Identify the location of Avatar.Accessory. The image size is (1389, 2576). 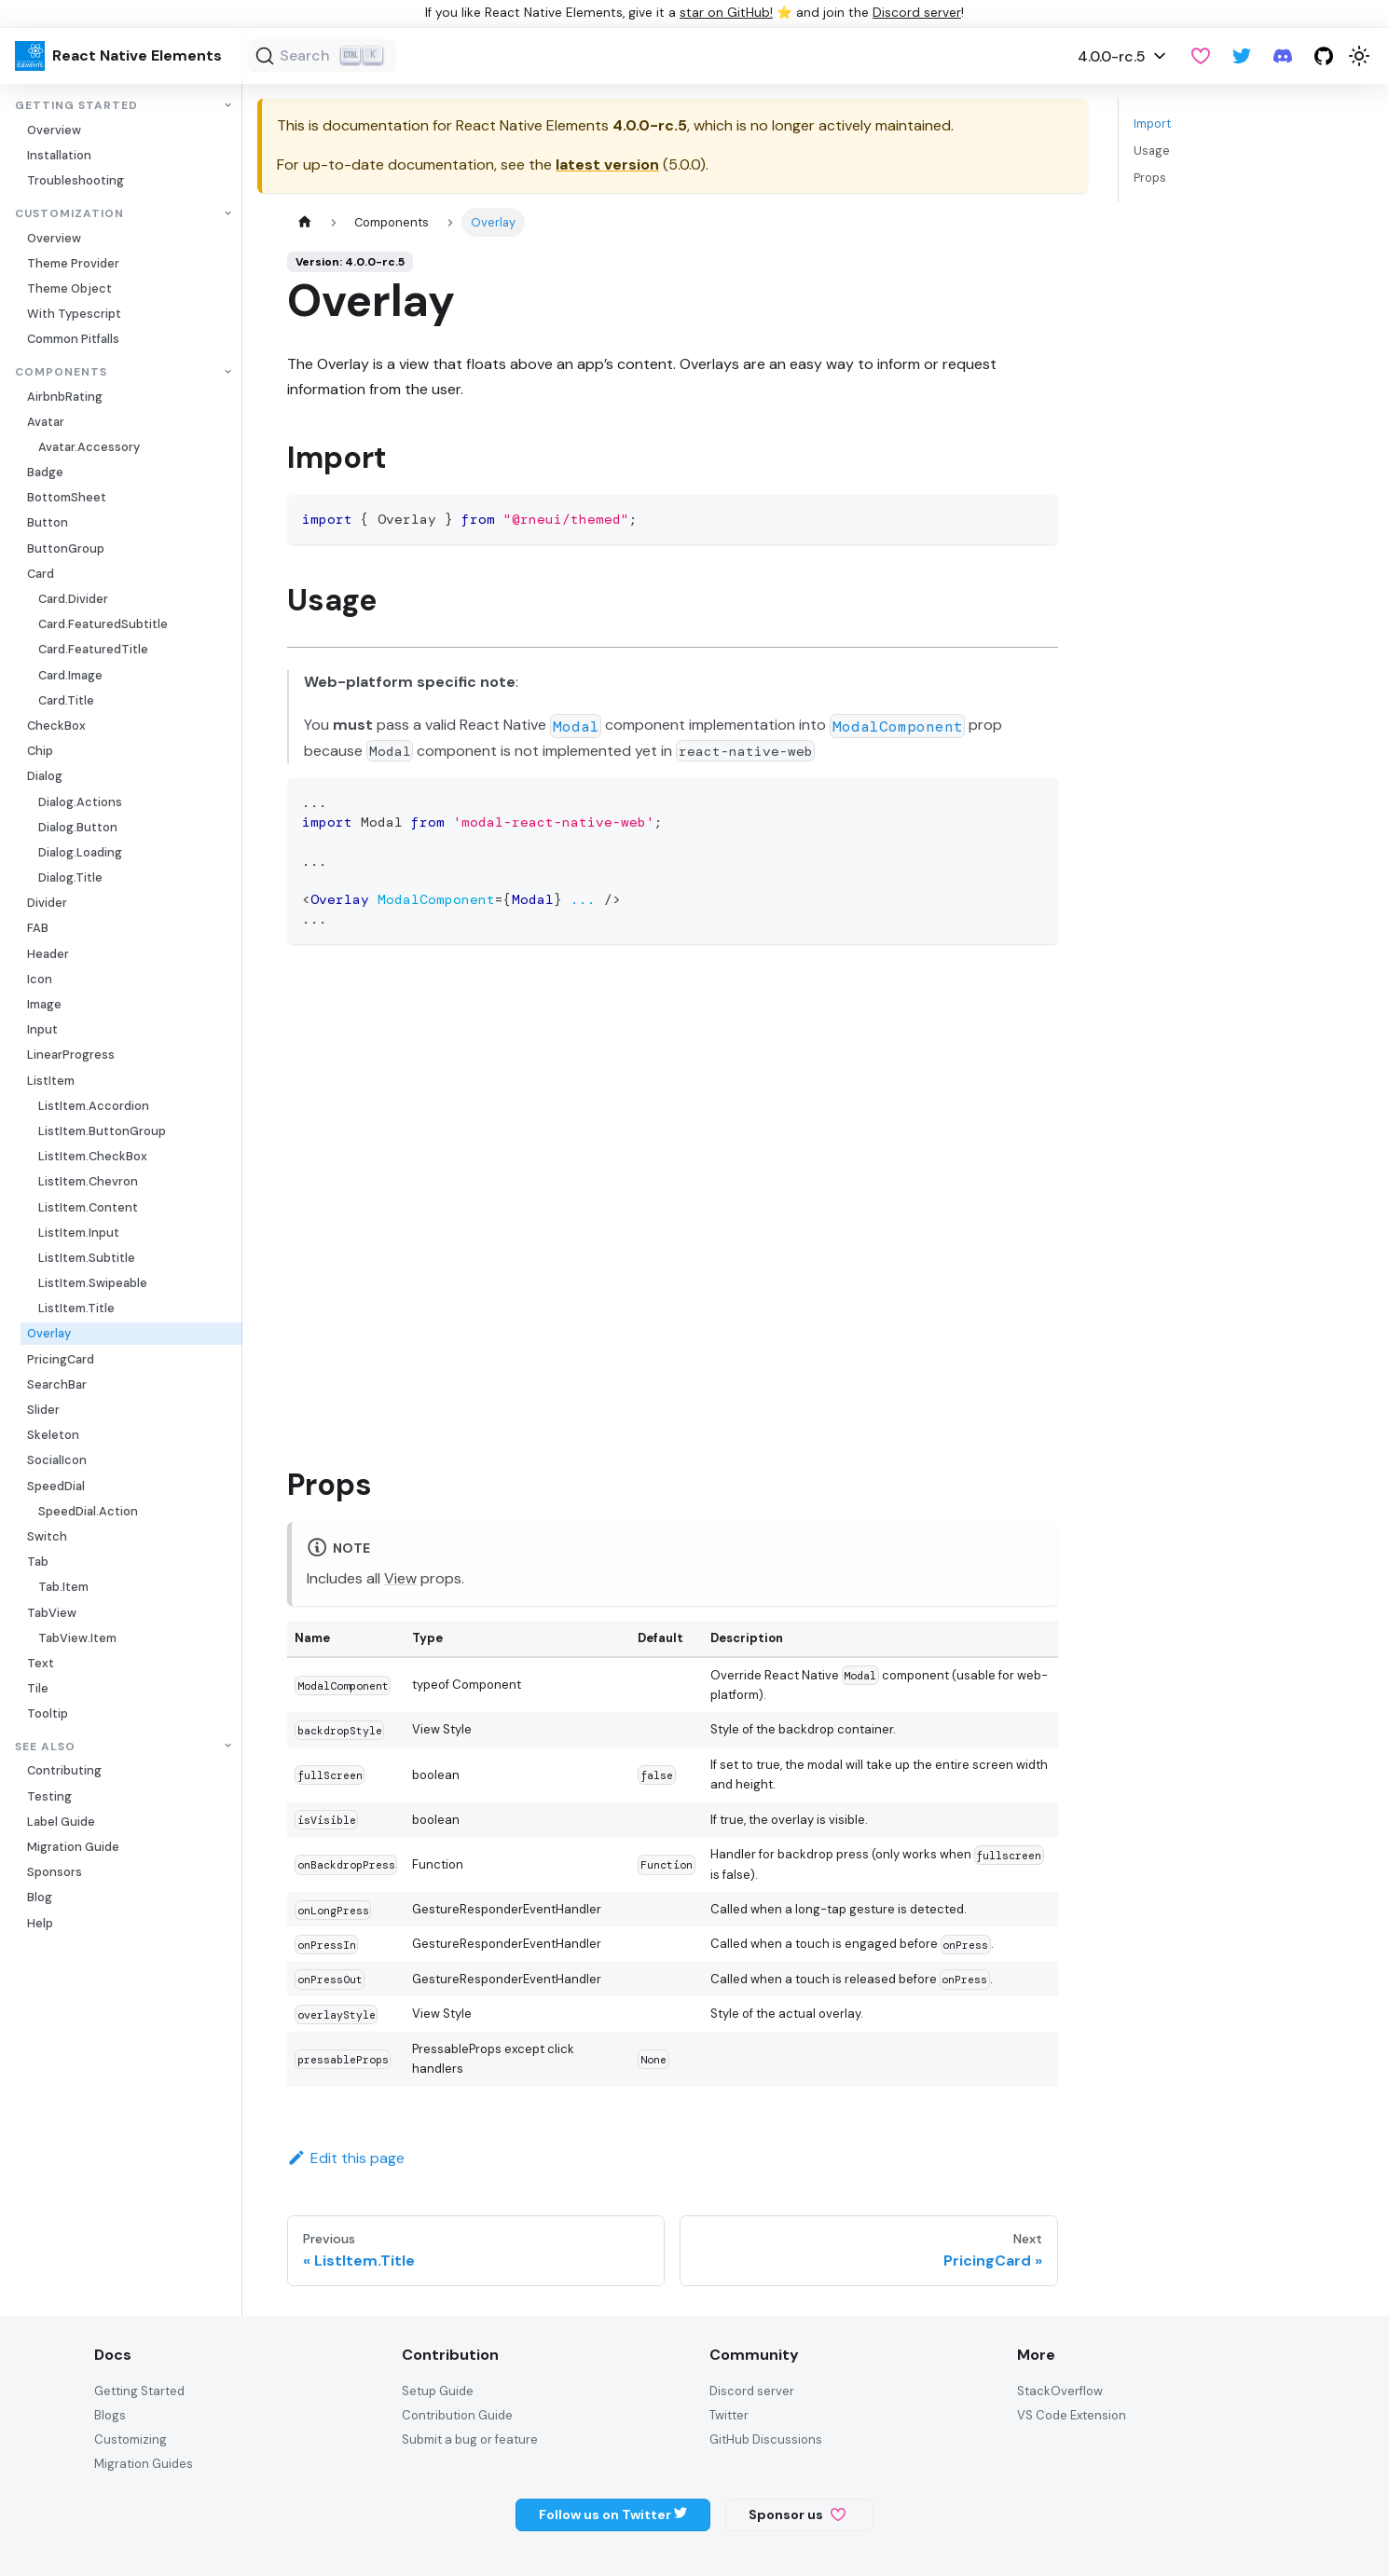
(89, 447).